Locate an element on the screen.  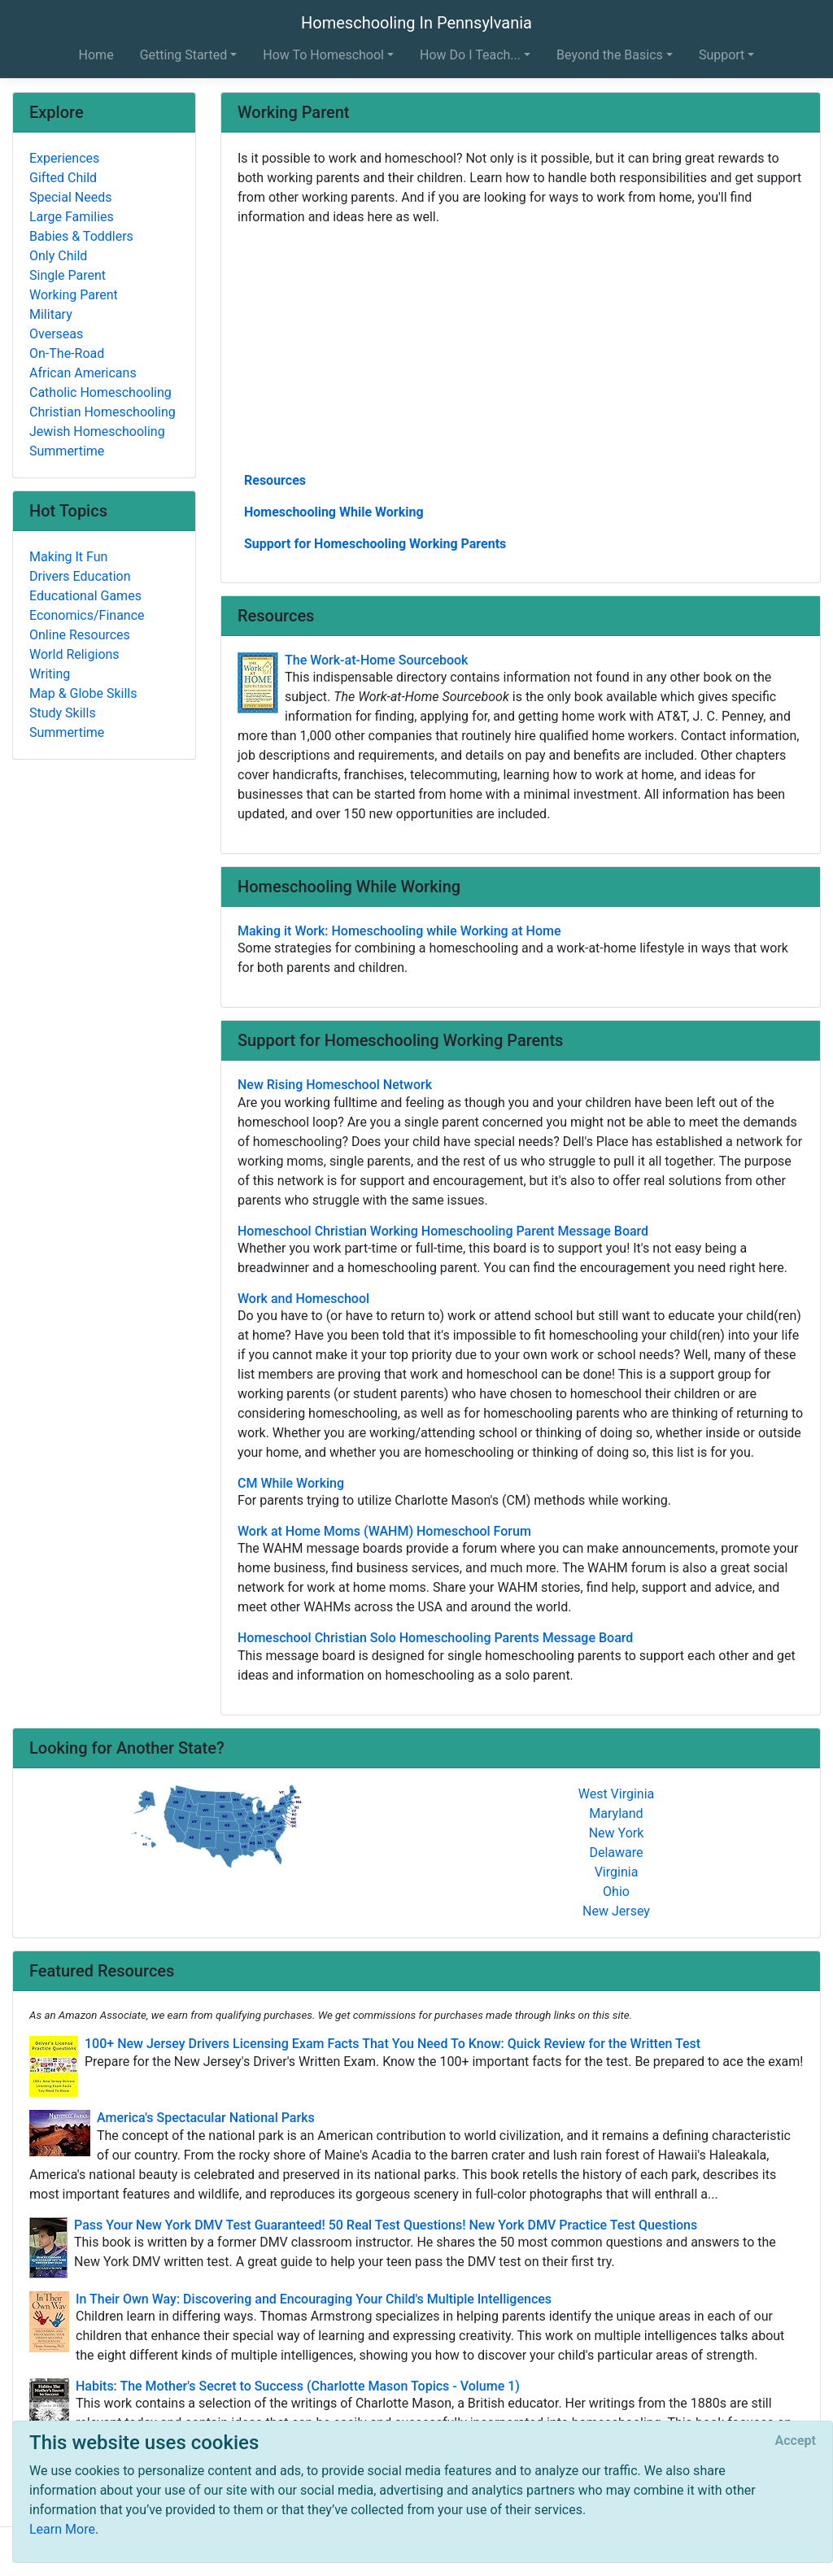
World Religions is located at coordinates (74, 654).